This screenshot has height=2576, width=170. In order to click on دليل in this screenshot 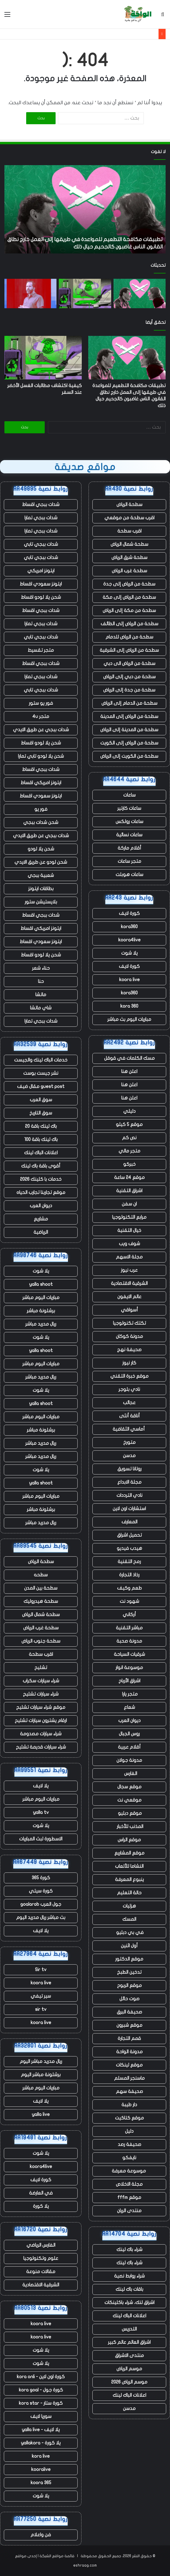, I will do `click(129, 2131)`.